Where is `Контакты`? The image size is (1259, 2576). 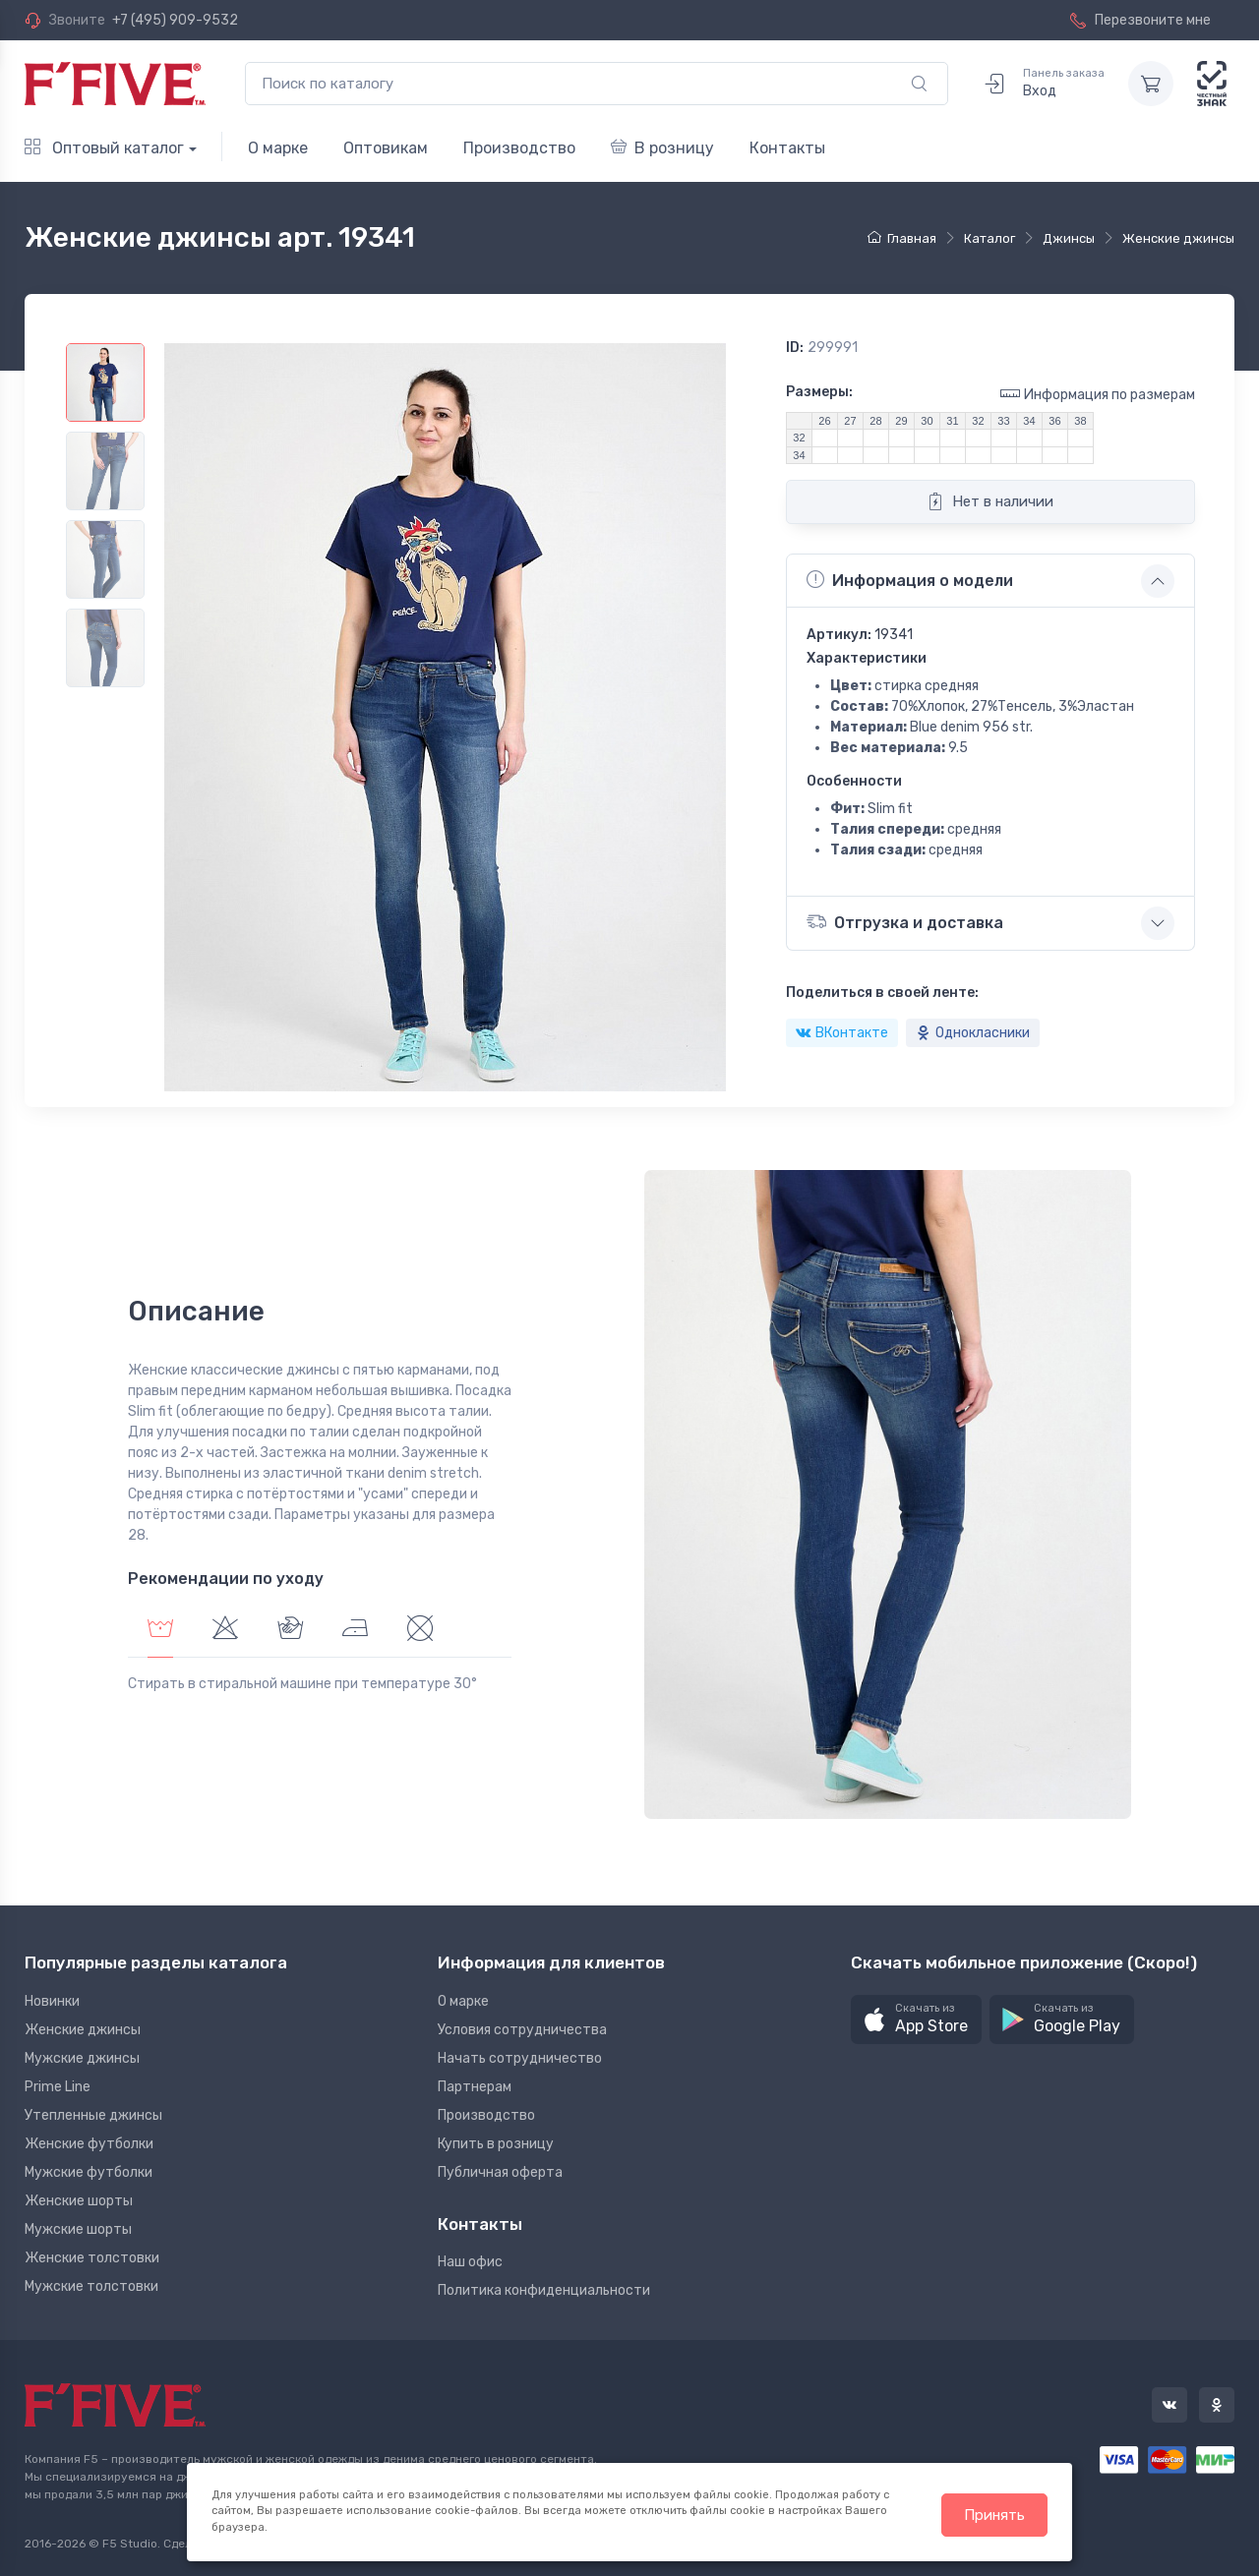
Контакты is located at coordinates (787, 148).